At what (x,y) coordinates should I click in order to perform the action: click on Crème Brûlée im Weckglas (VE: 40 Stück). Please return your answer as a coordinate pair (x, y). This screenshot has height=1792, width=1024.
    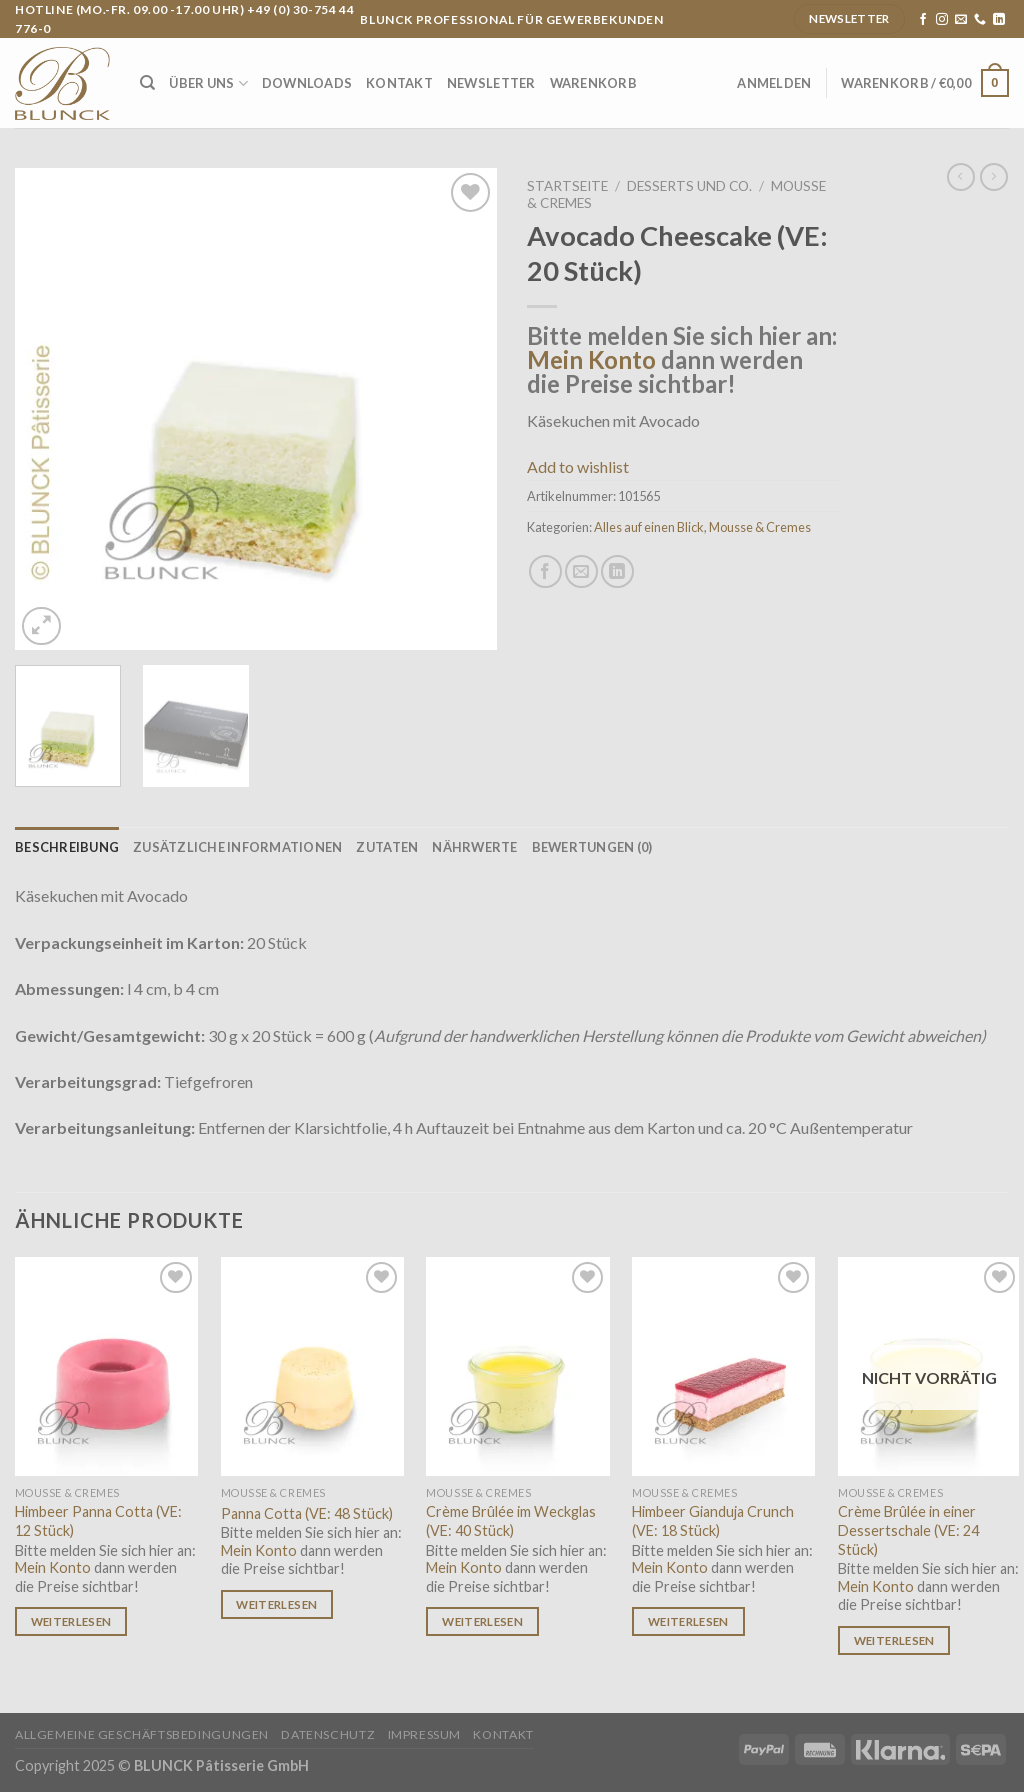
    Looking at the image, I should click on (511, 1521).